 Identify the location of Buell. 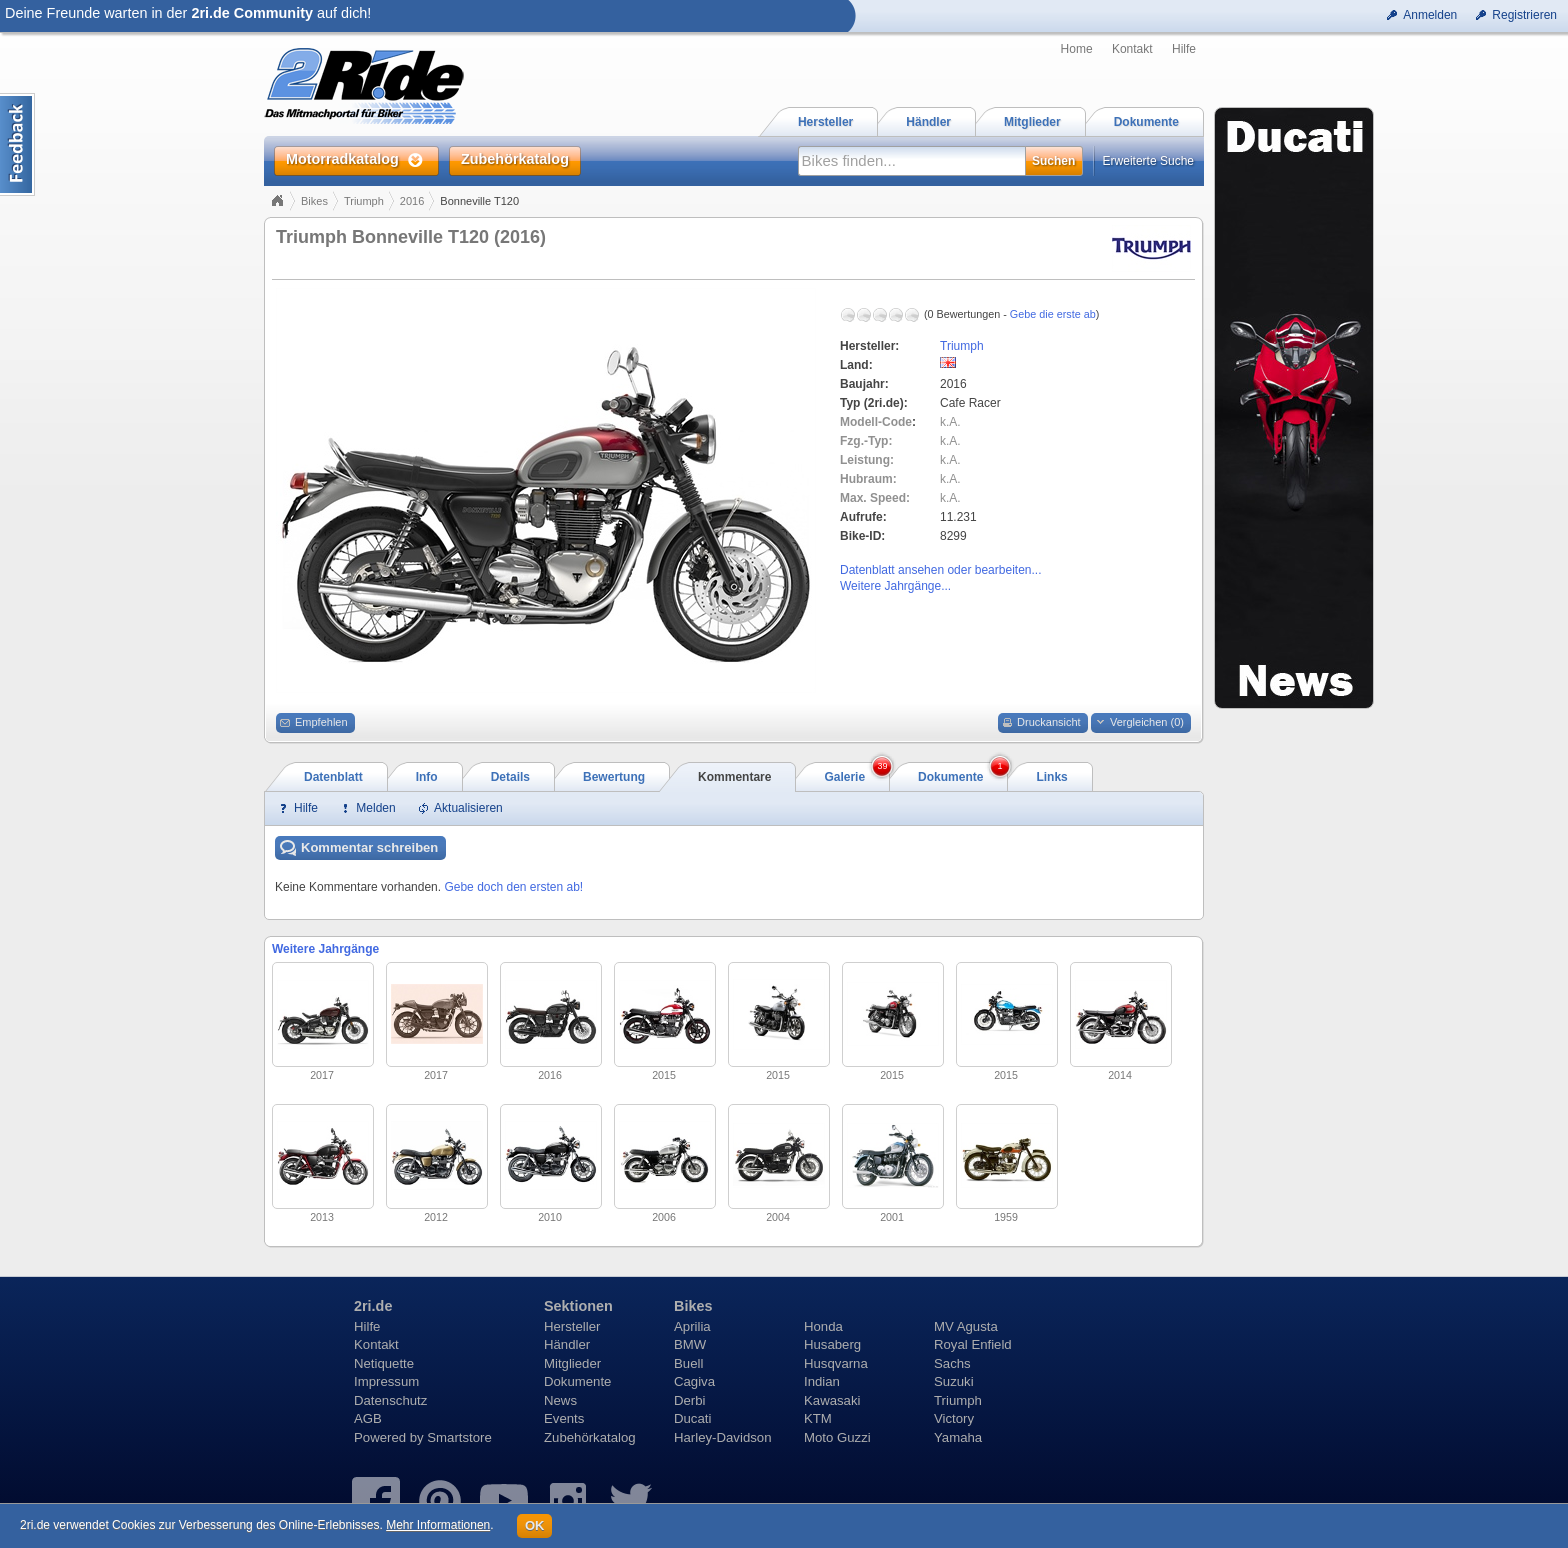
(688, 1363).